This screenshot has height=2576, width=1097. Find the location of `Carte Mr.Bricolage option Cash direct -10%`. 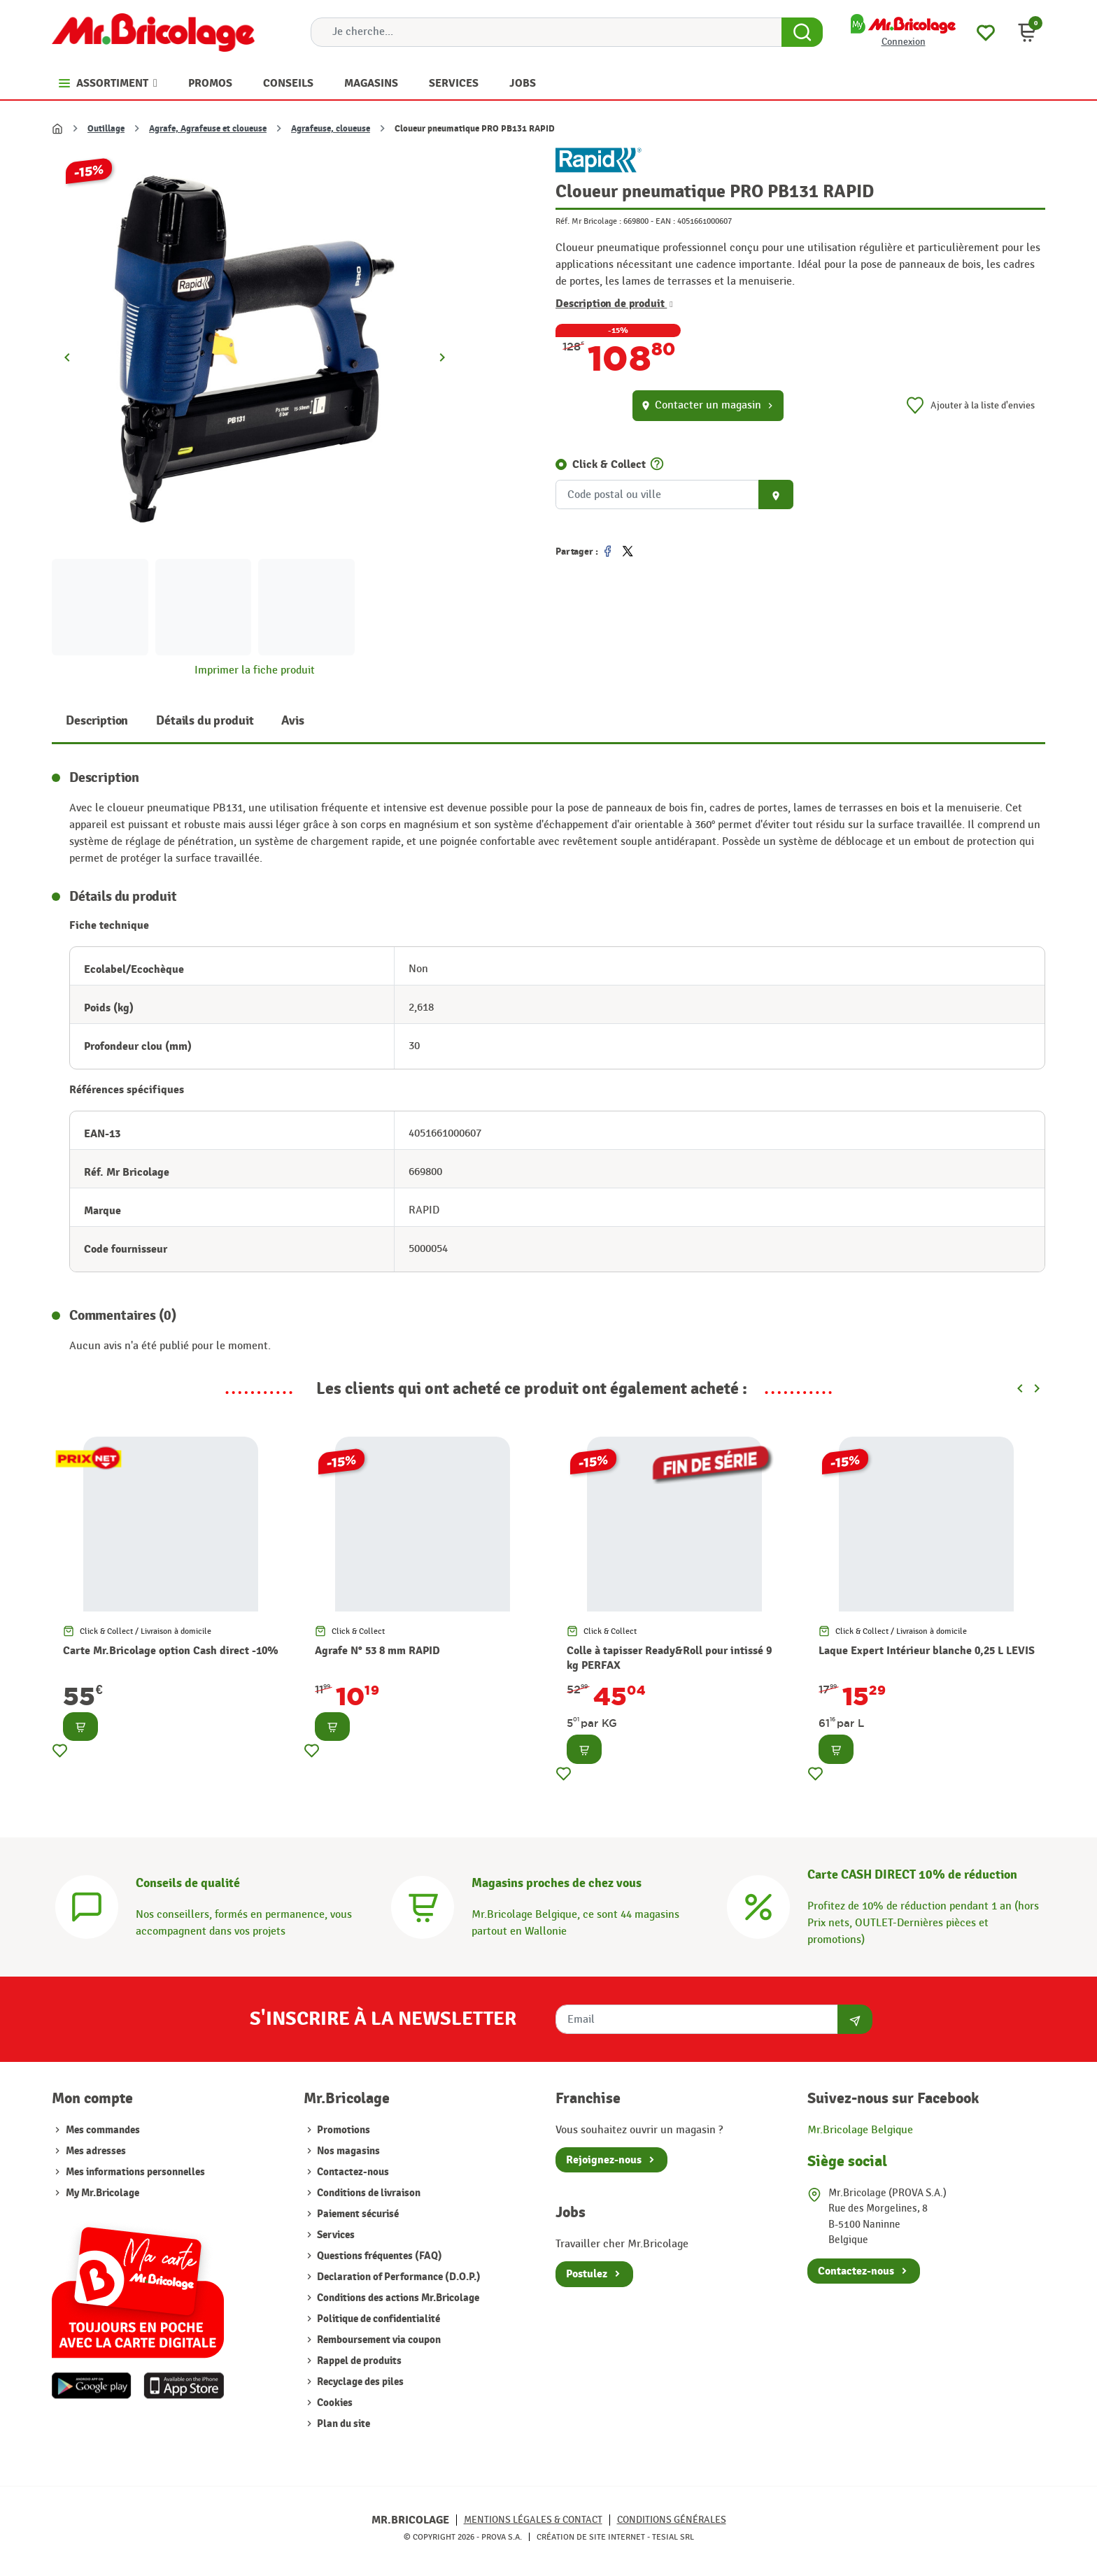

Carte Mr.Bricolage option Cash direct -10% is located at coordinates (170, 1651).